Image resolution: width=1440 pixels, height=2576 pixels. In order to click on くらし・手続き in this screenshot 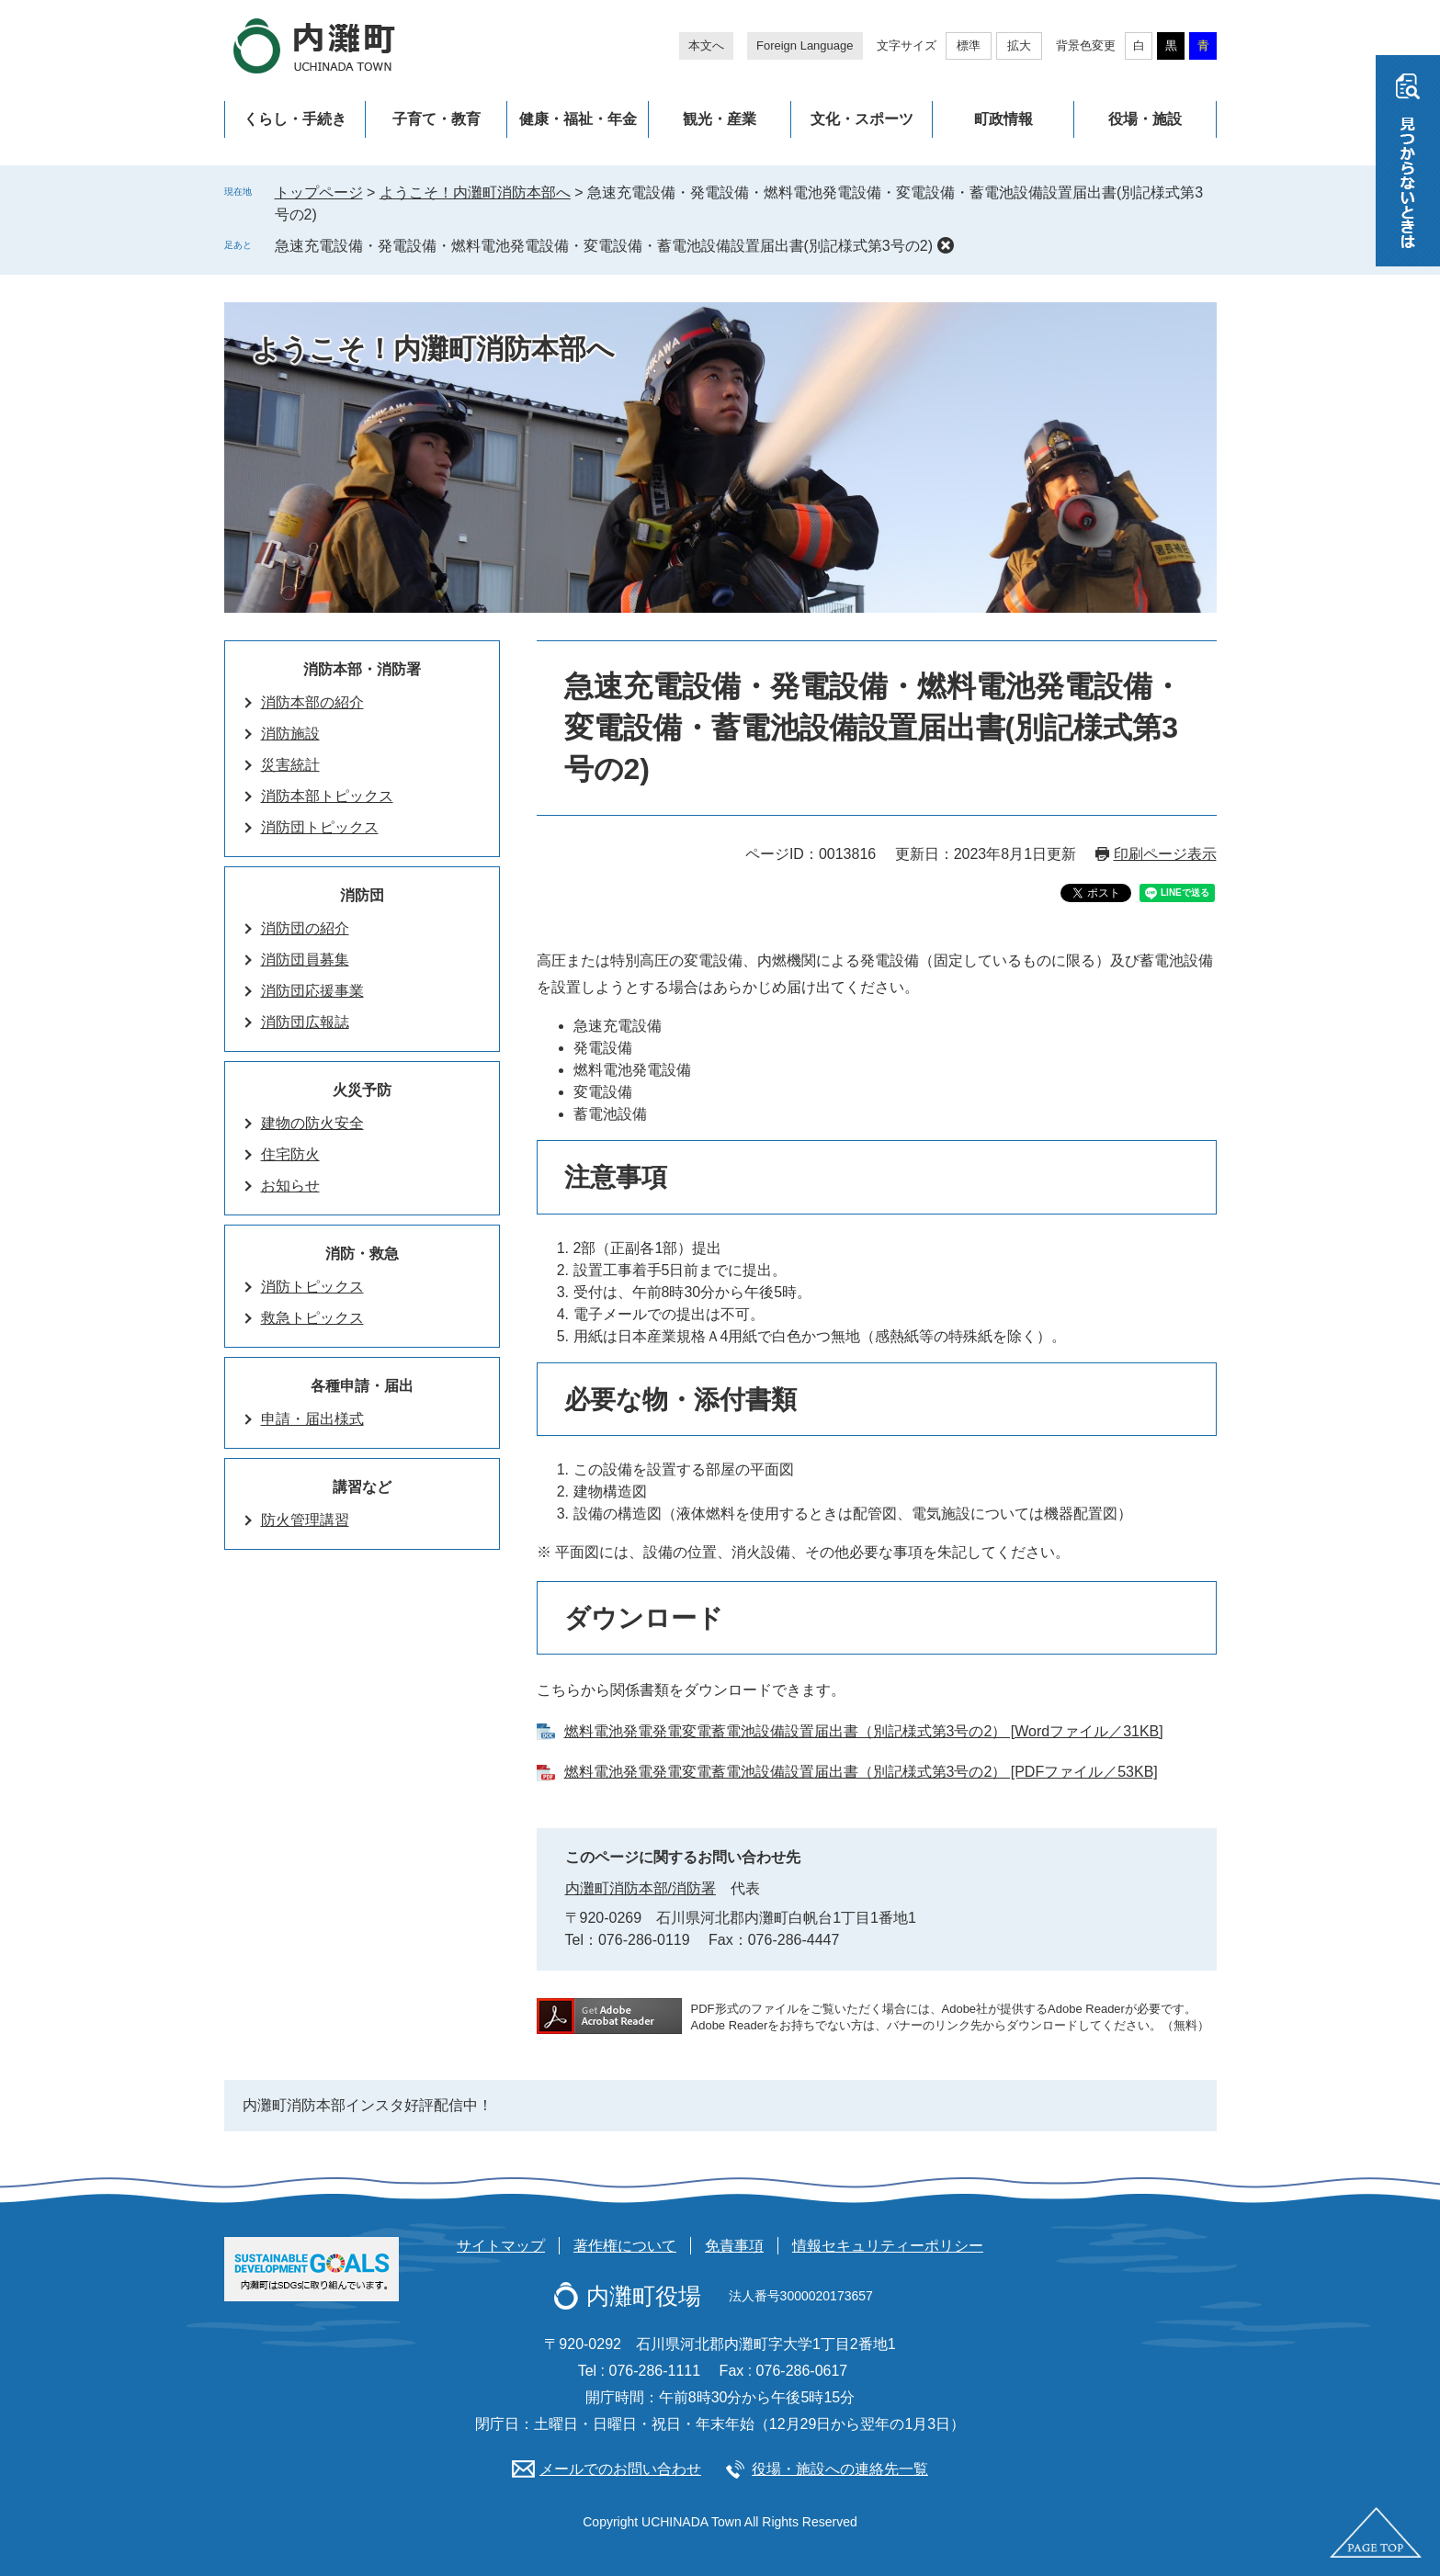, I will do `click(295, 119)`.